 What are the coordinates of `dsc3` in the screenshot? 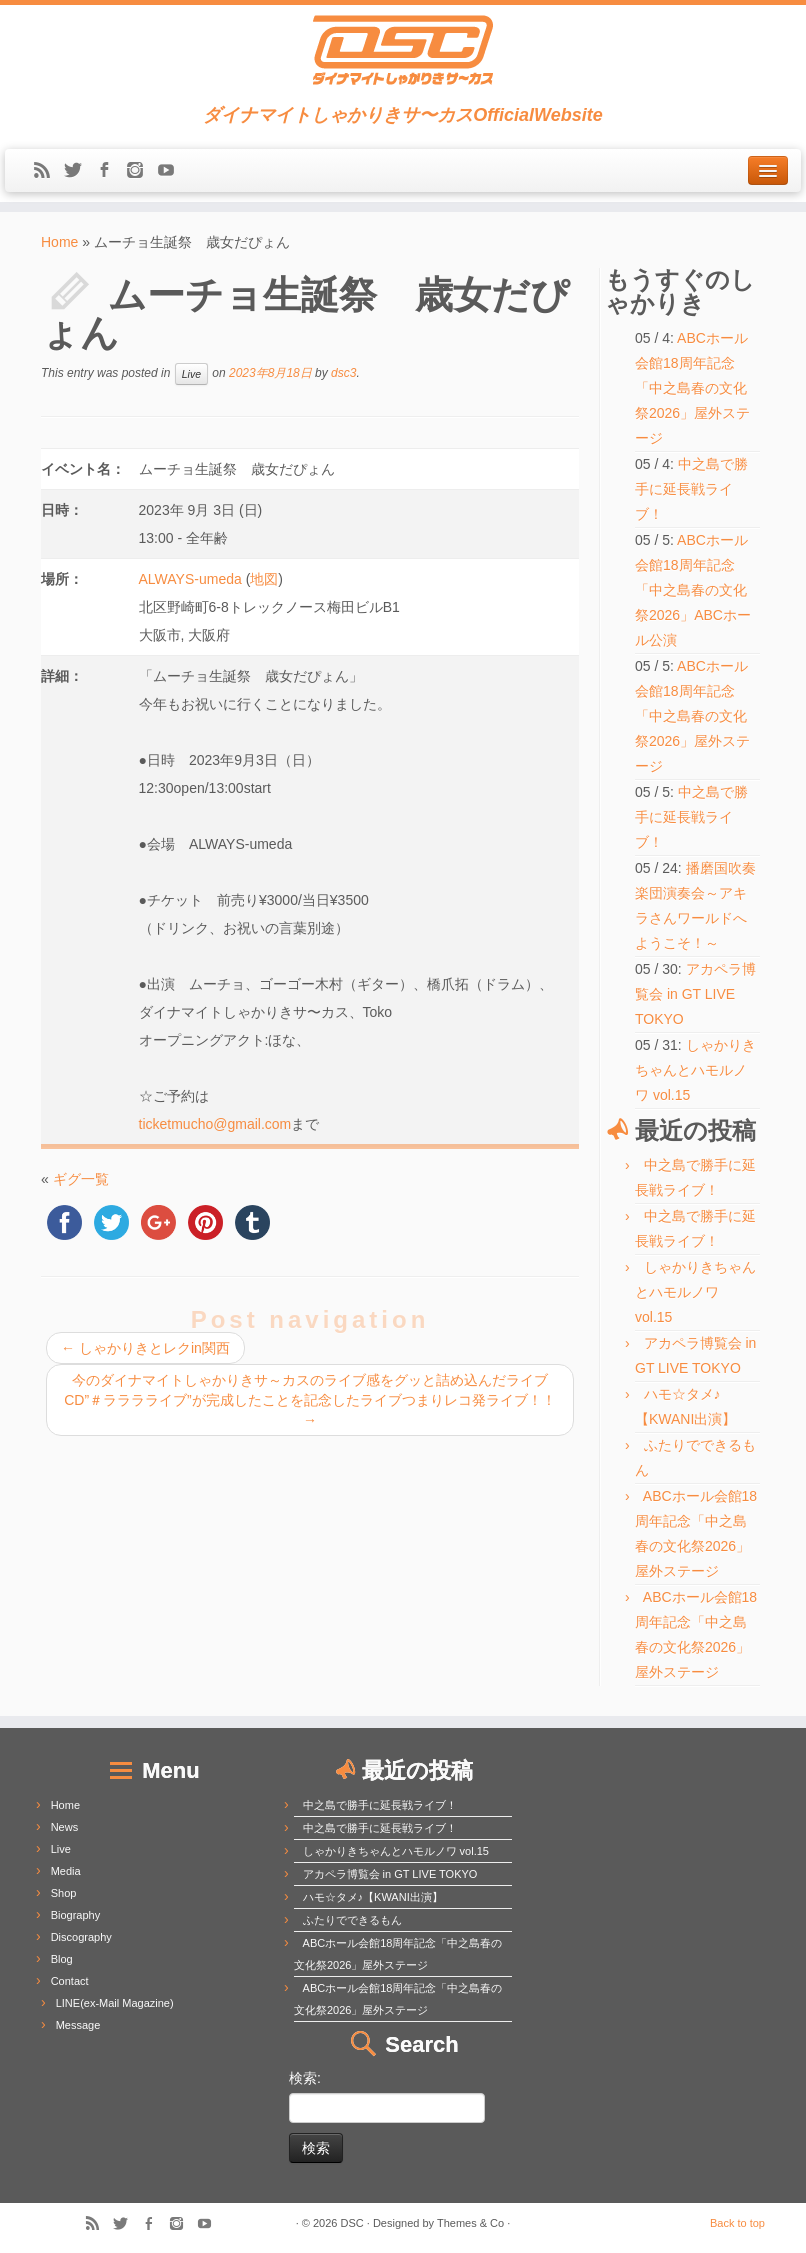 It's located at (343, 373).